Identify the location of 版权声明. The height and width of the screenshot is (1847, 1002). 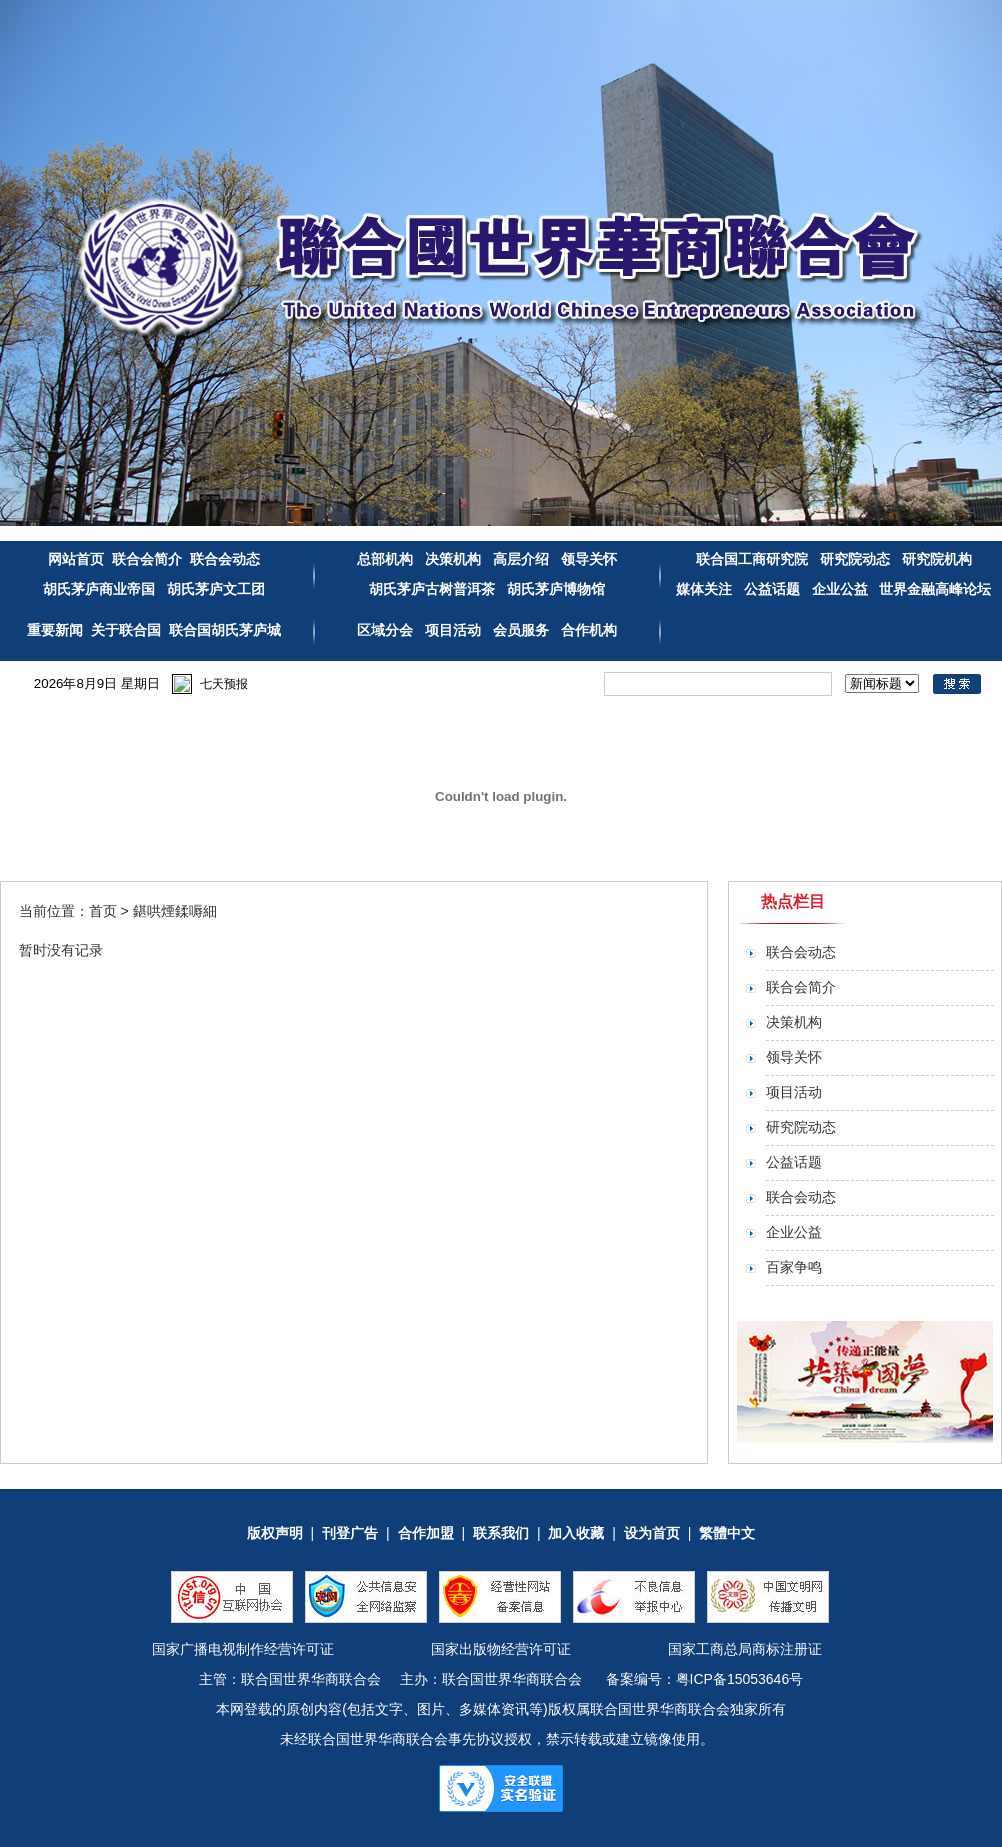
(275, 1533).